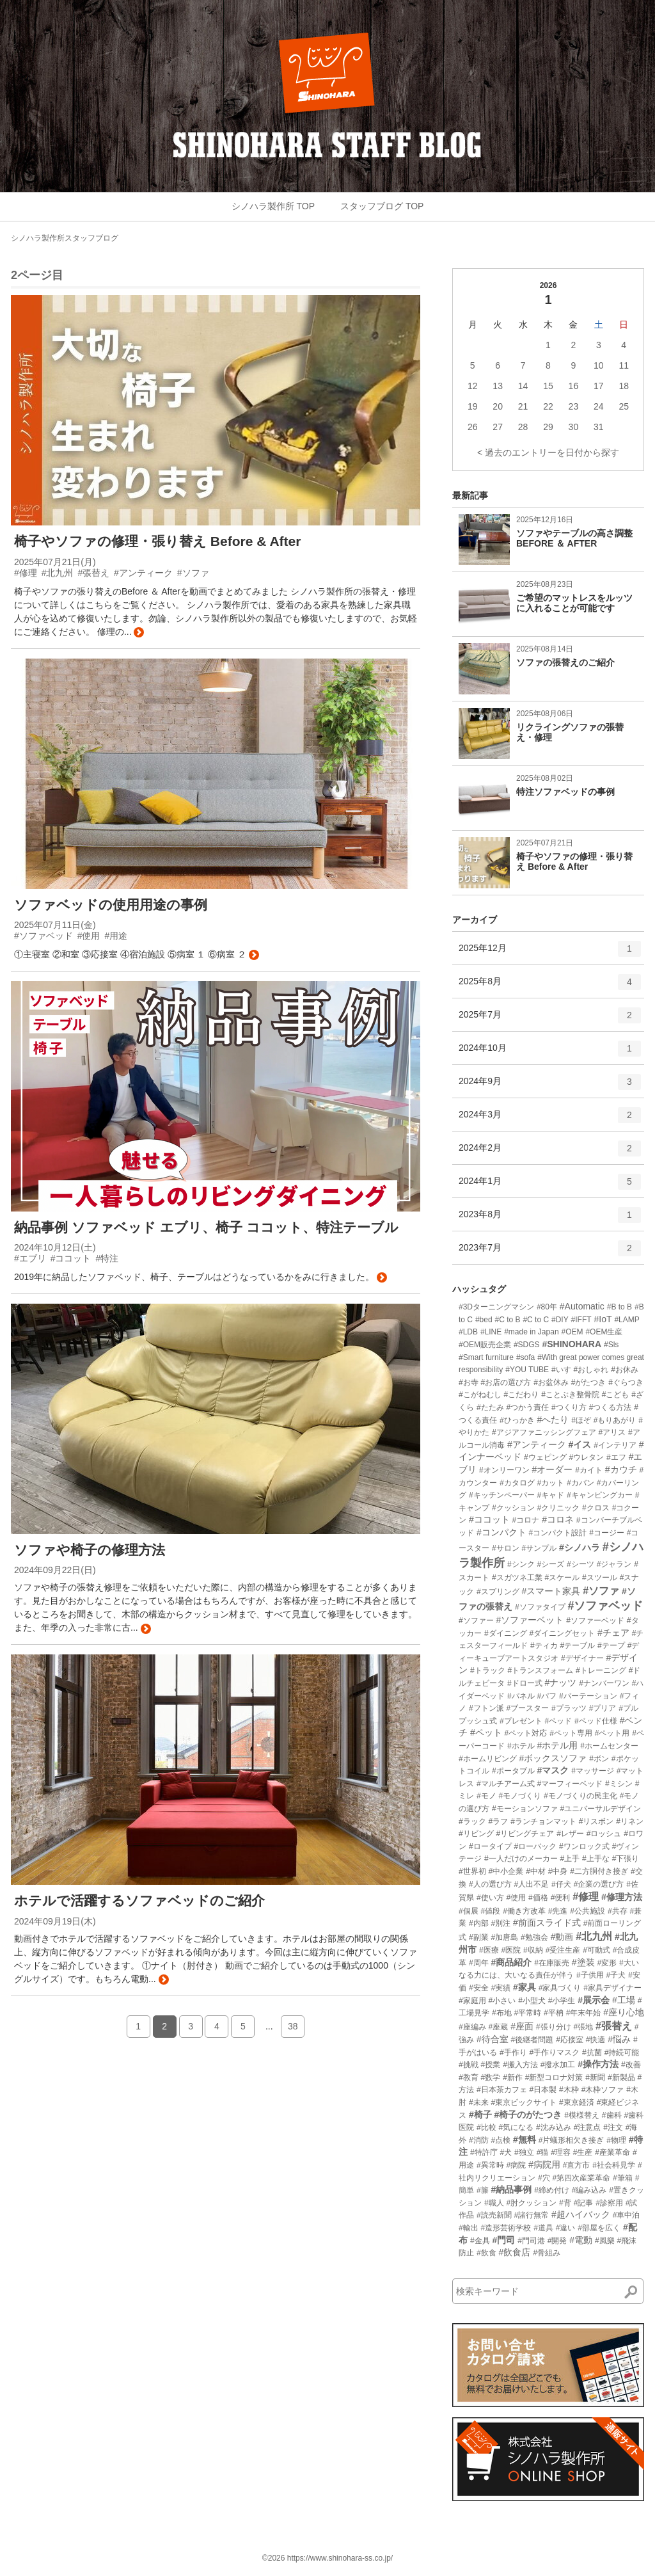 The width and height of the screenshot is (655, 2576). I want to click on #Smart furniture, so click(486, 1357).